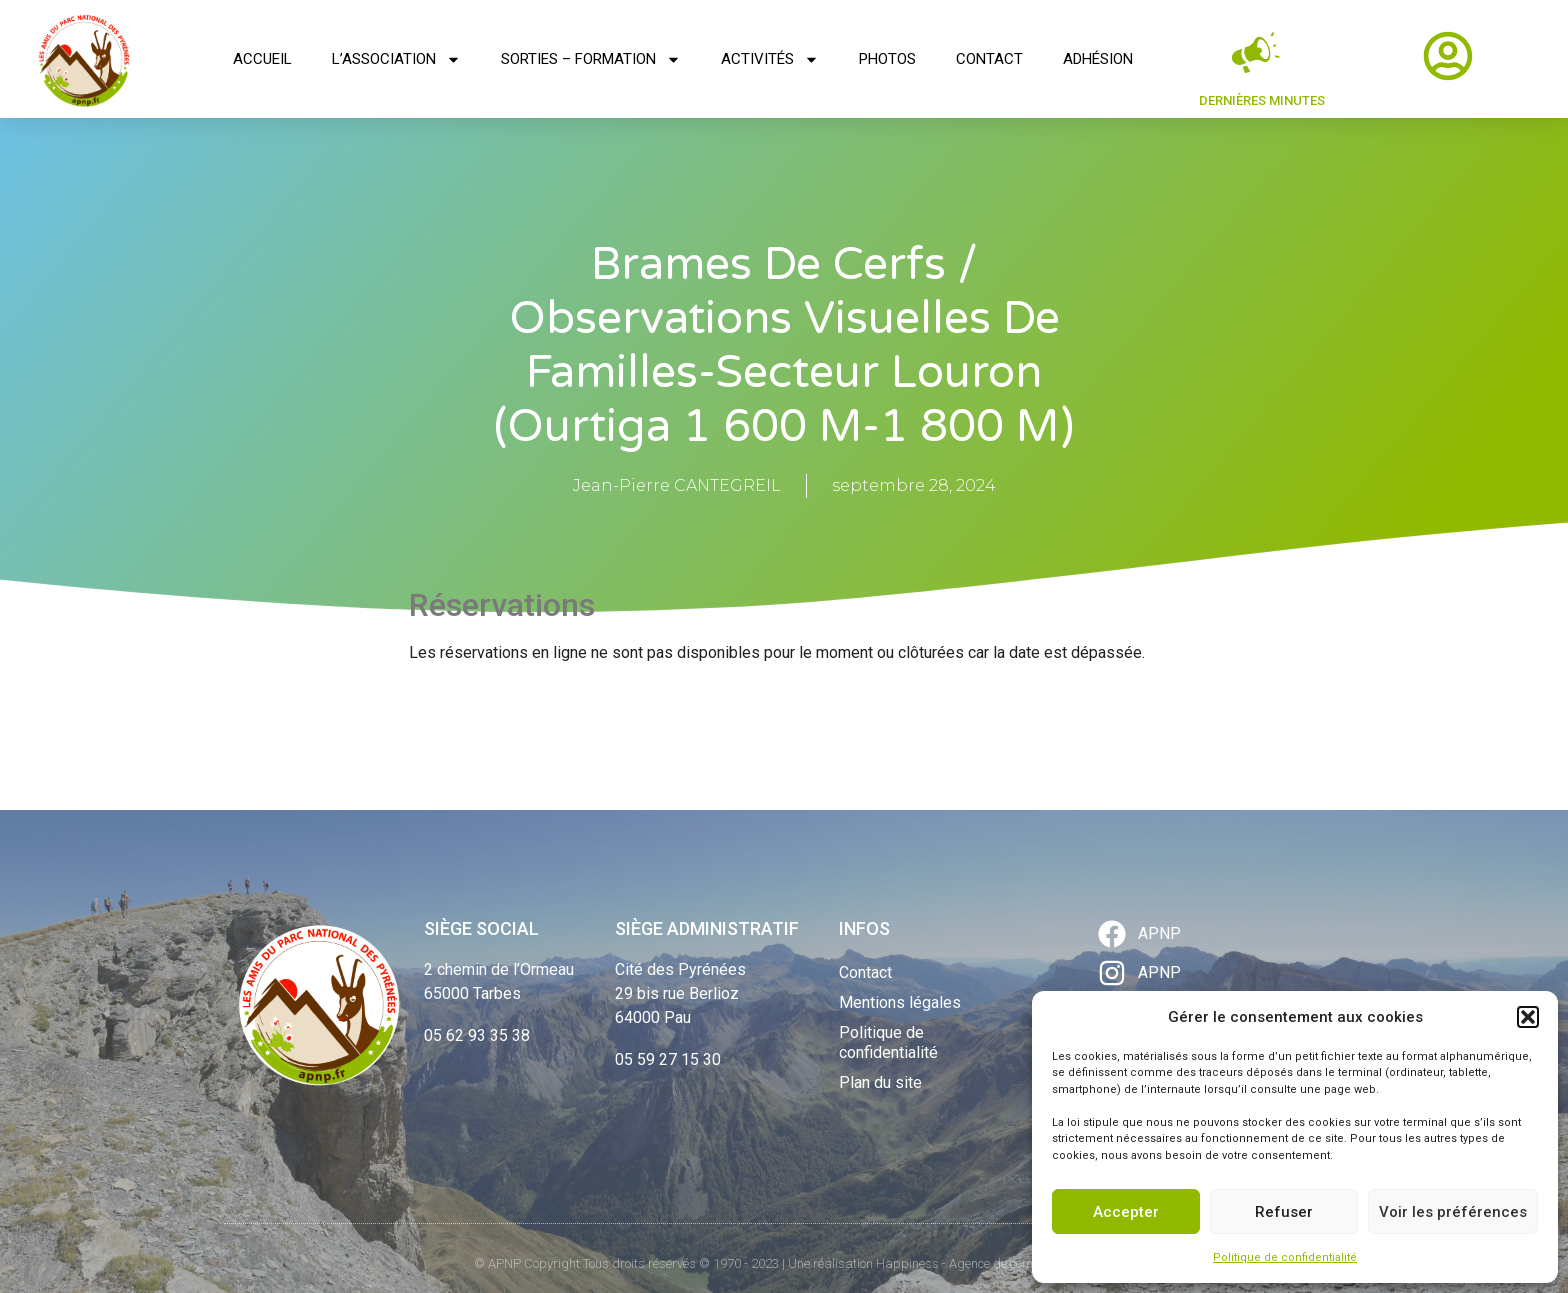 The image size is (1568, 1293). What do you see at coordinates (900, 1002) in the screenshot?
I see `Mentions légales` at bounding box center [900, 1002].